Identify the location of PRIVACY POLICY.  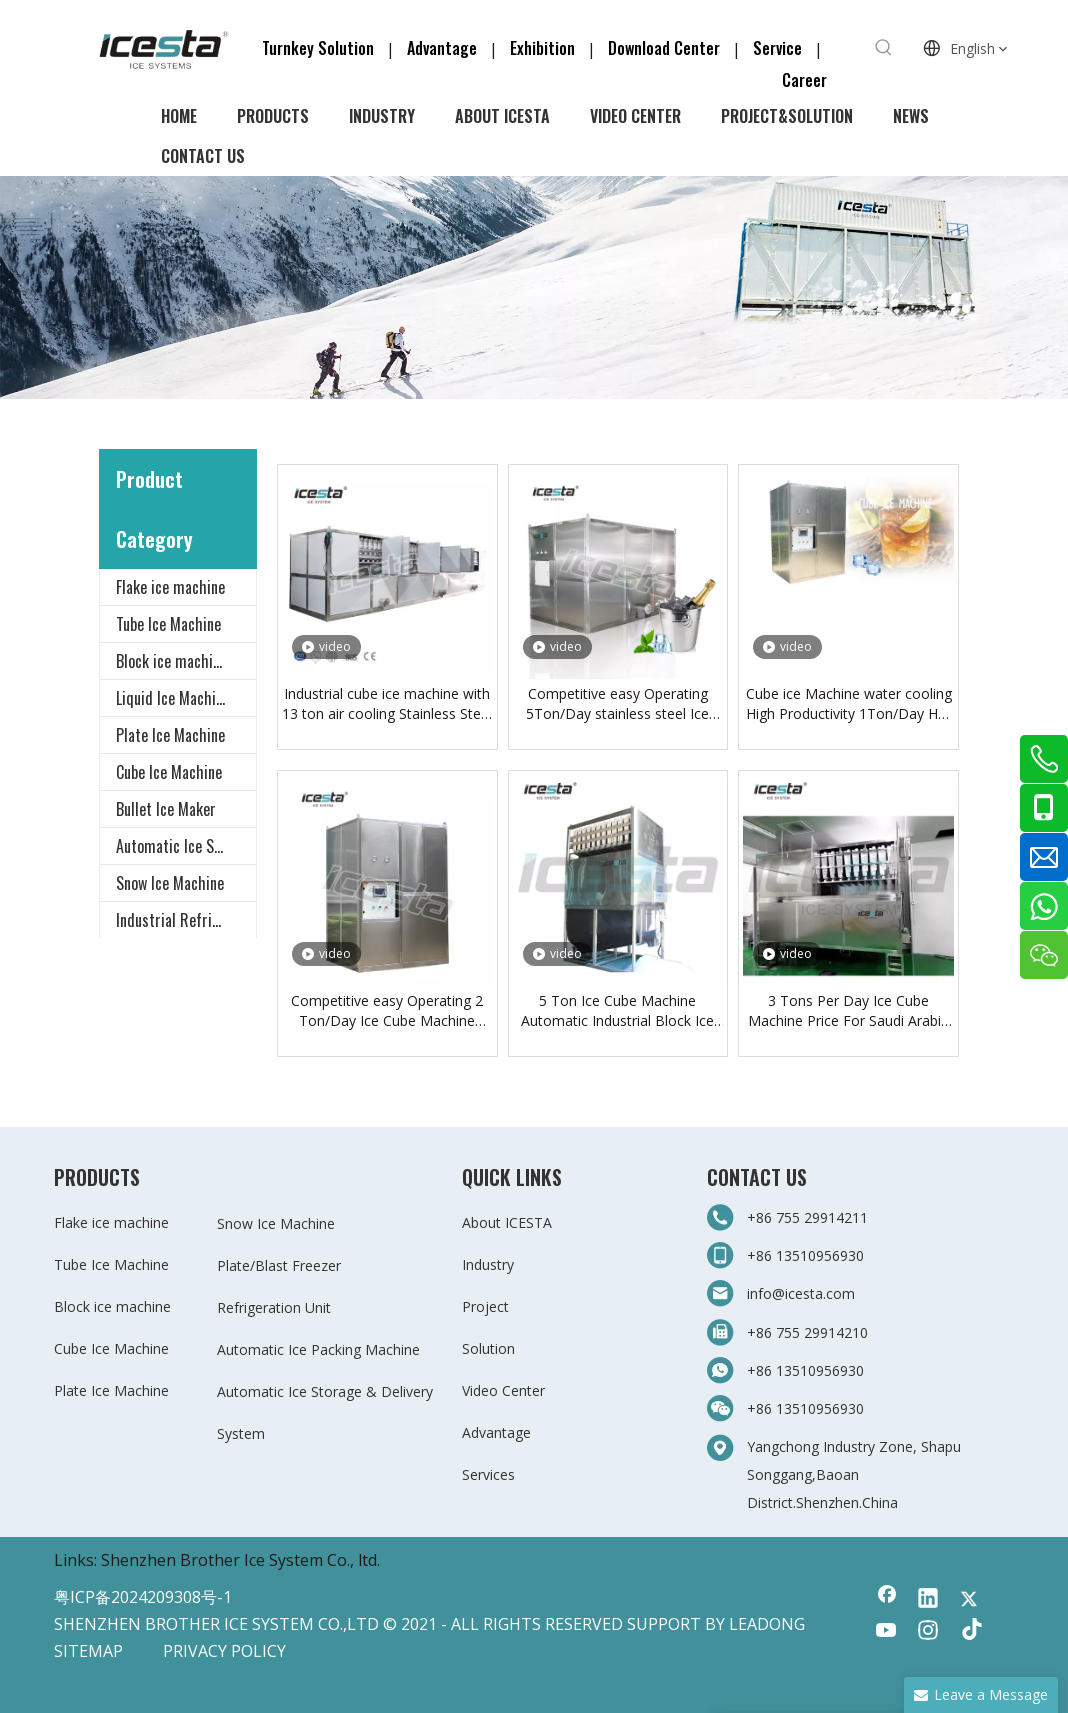
(224, 1651).